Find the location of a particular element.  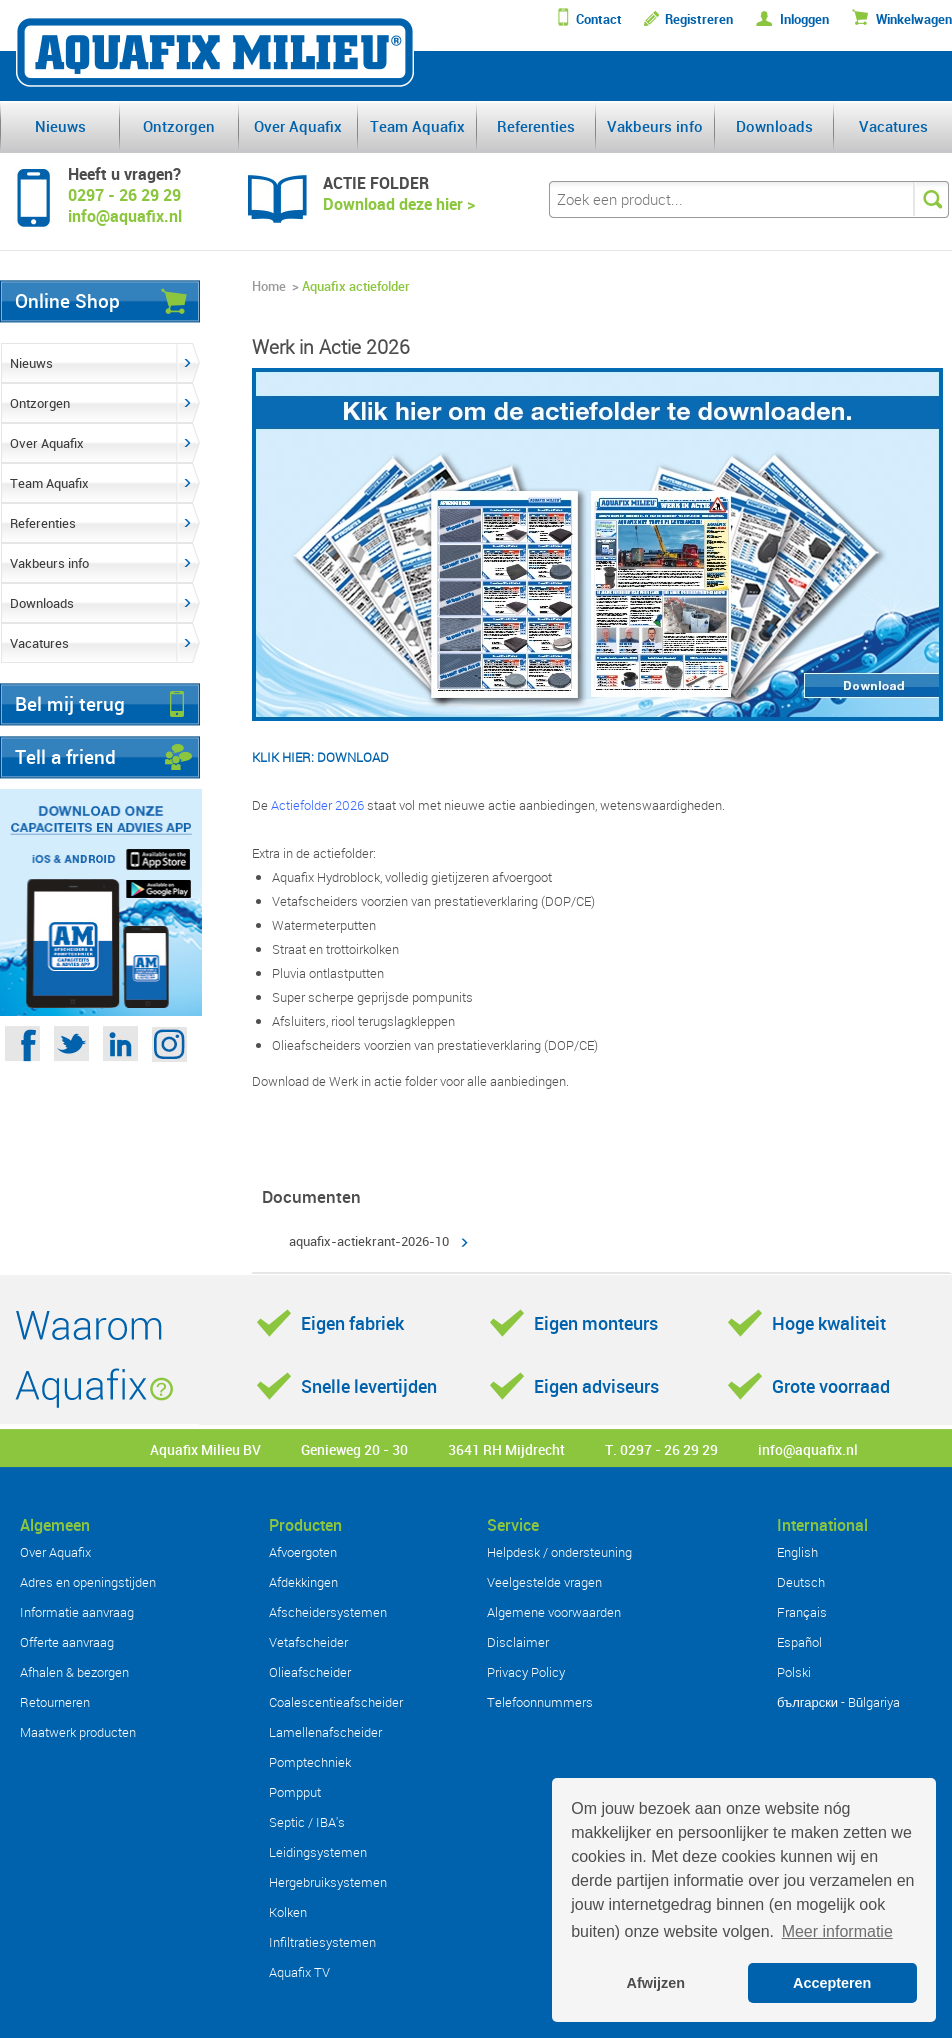

Downloads is located at coordinates (774, 126).